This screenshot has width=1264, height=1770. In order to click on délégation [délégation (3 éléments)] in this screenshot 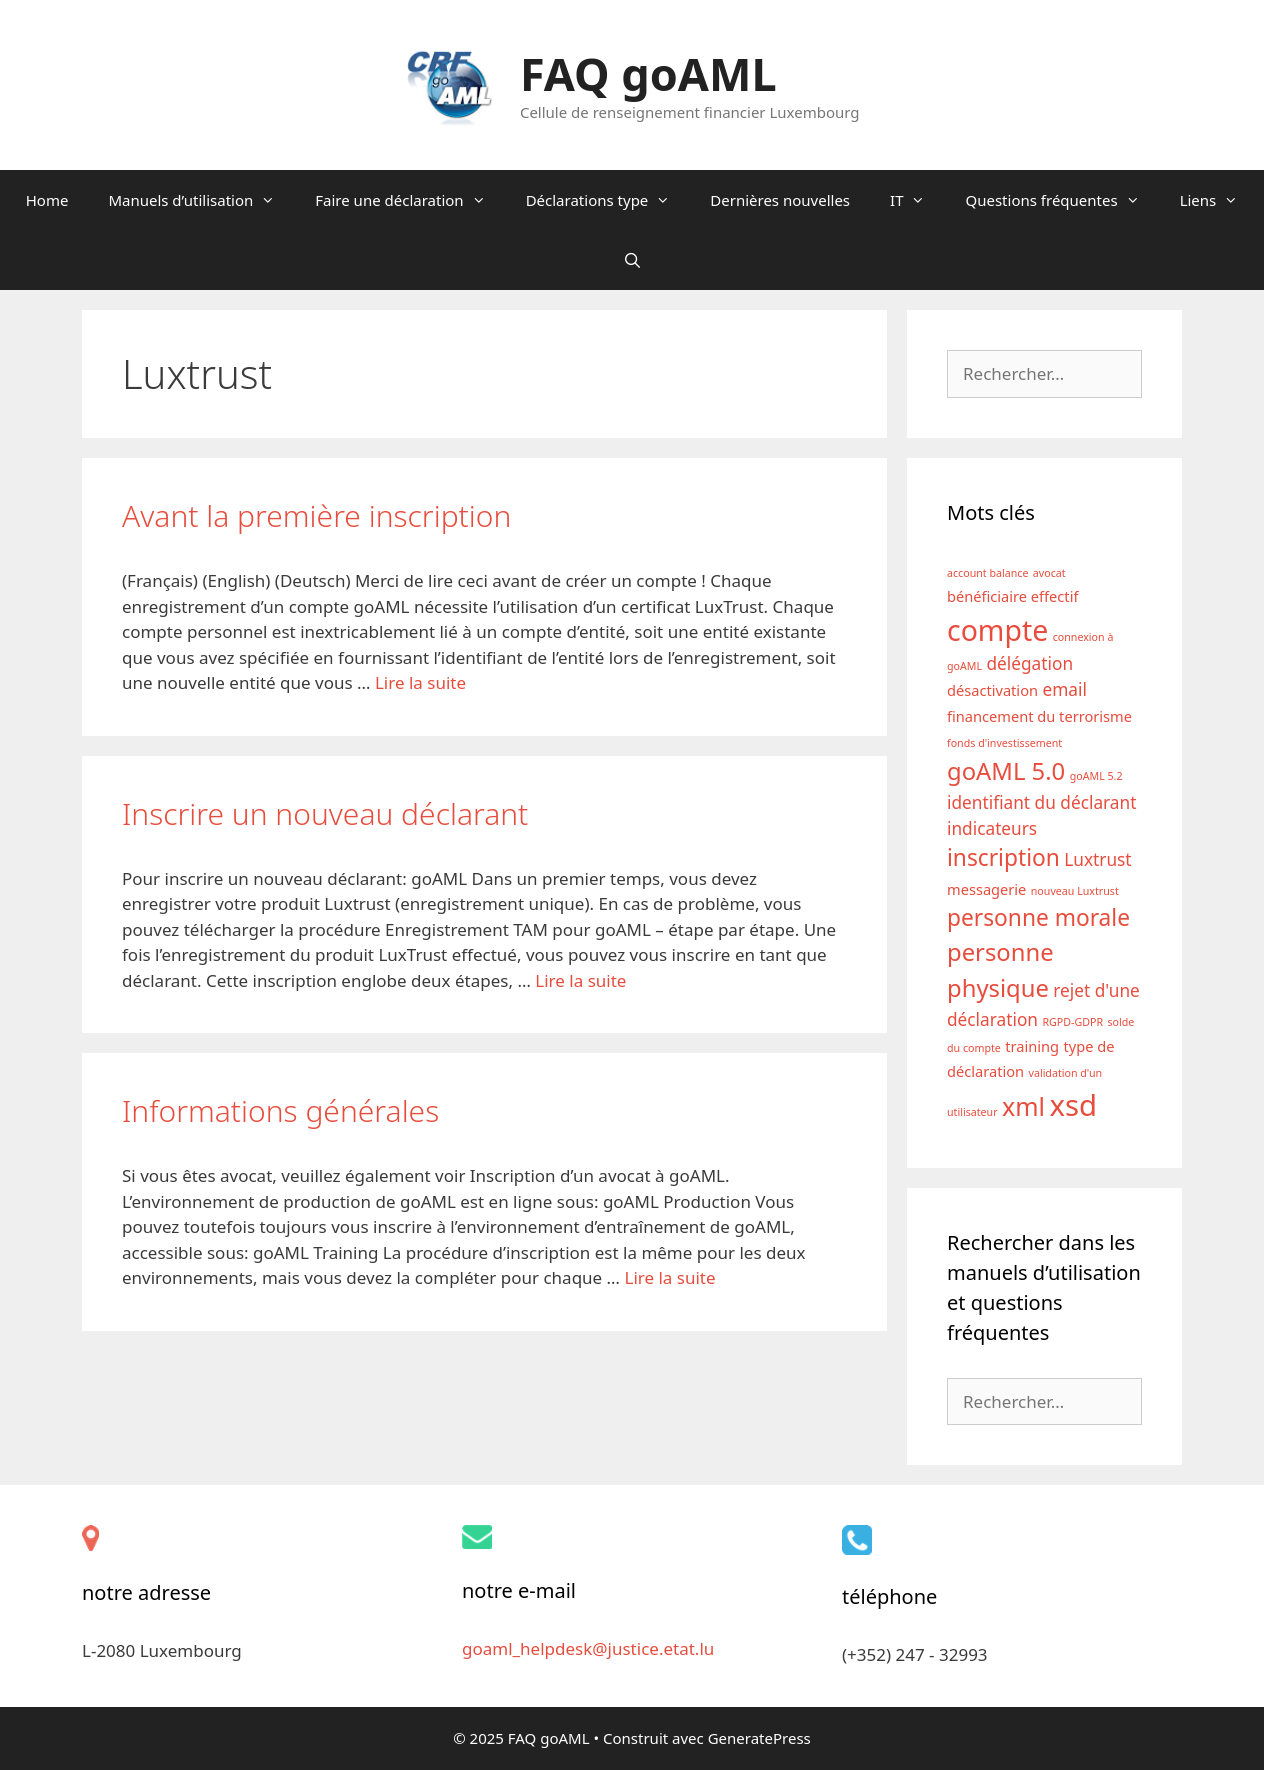, I will do `click(1029, 663)`.